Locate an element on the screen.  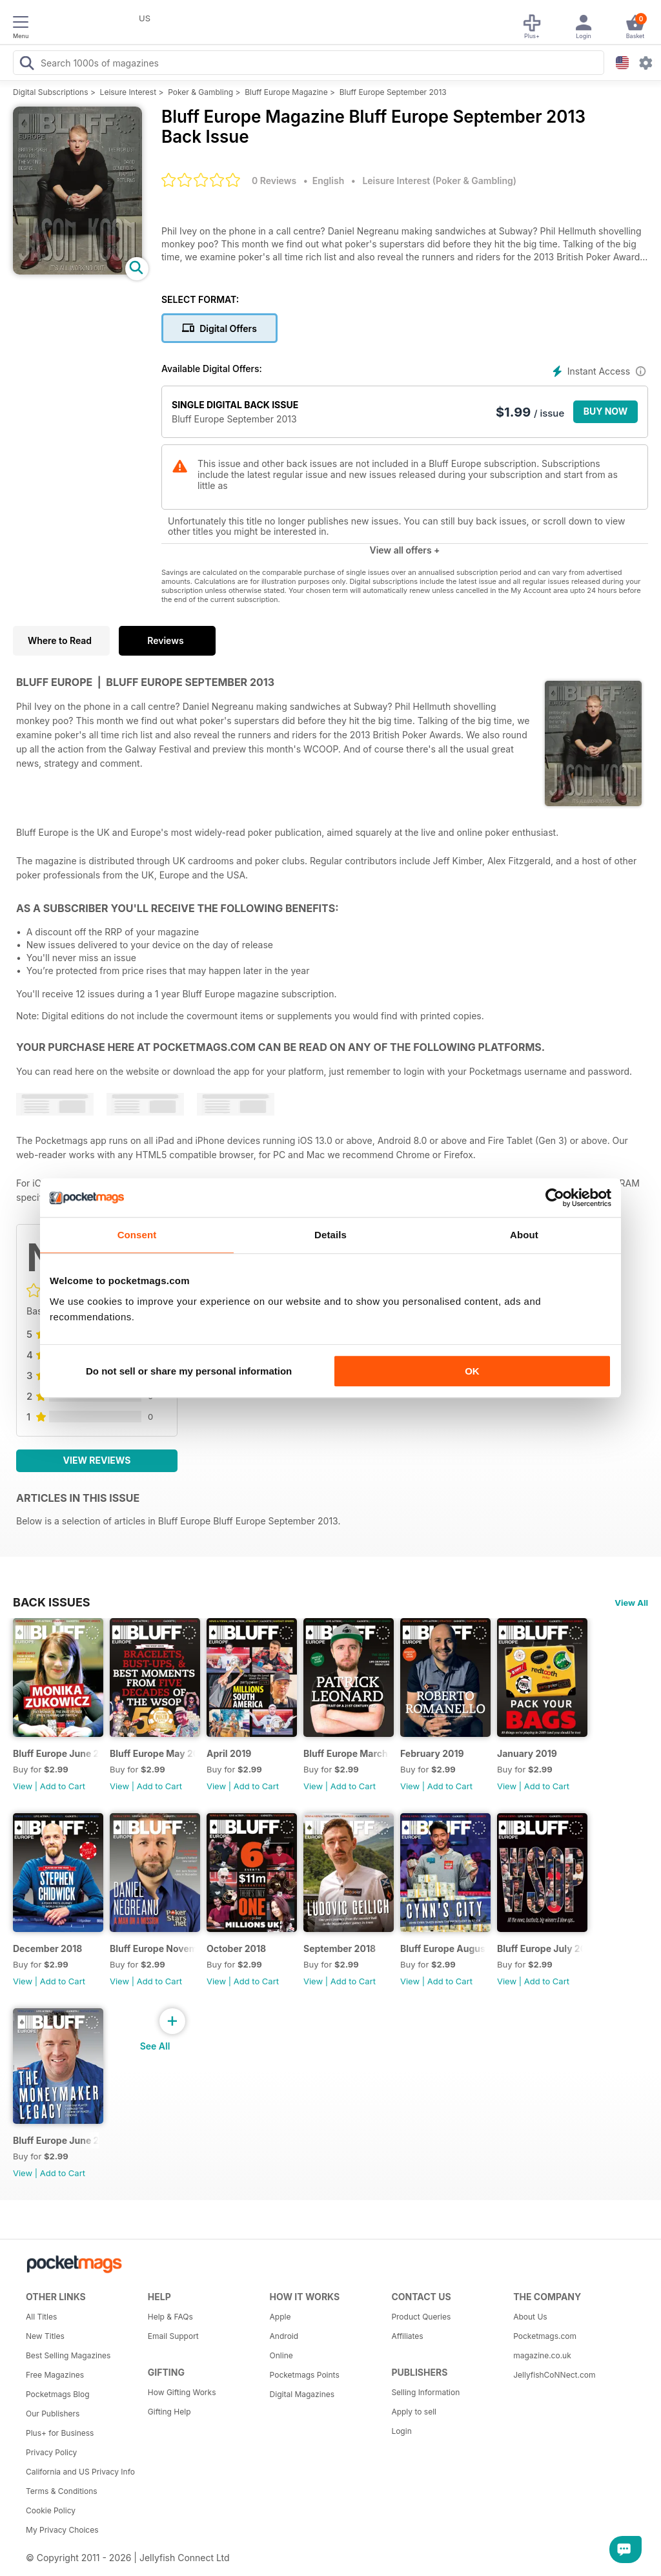
Bluff Europe November 2018 is located at coordinates (153, 1948).